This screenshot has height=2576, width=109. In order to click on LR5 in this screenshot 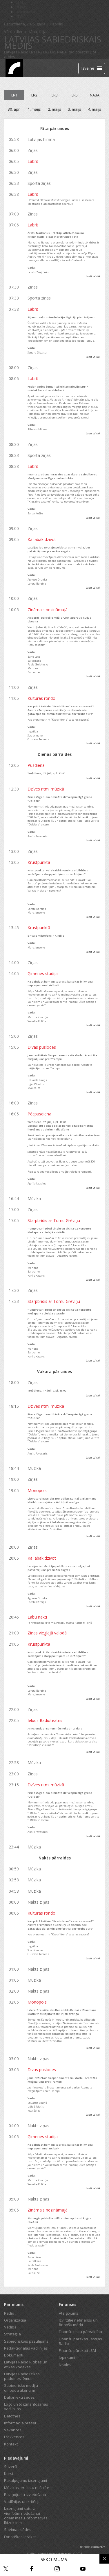, I will do `click(53, 52)`.